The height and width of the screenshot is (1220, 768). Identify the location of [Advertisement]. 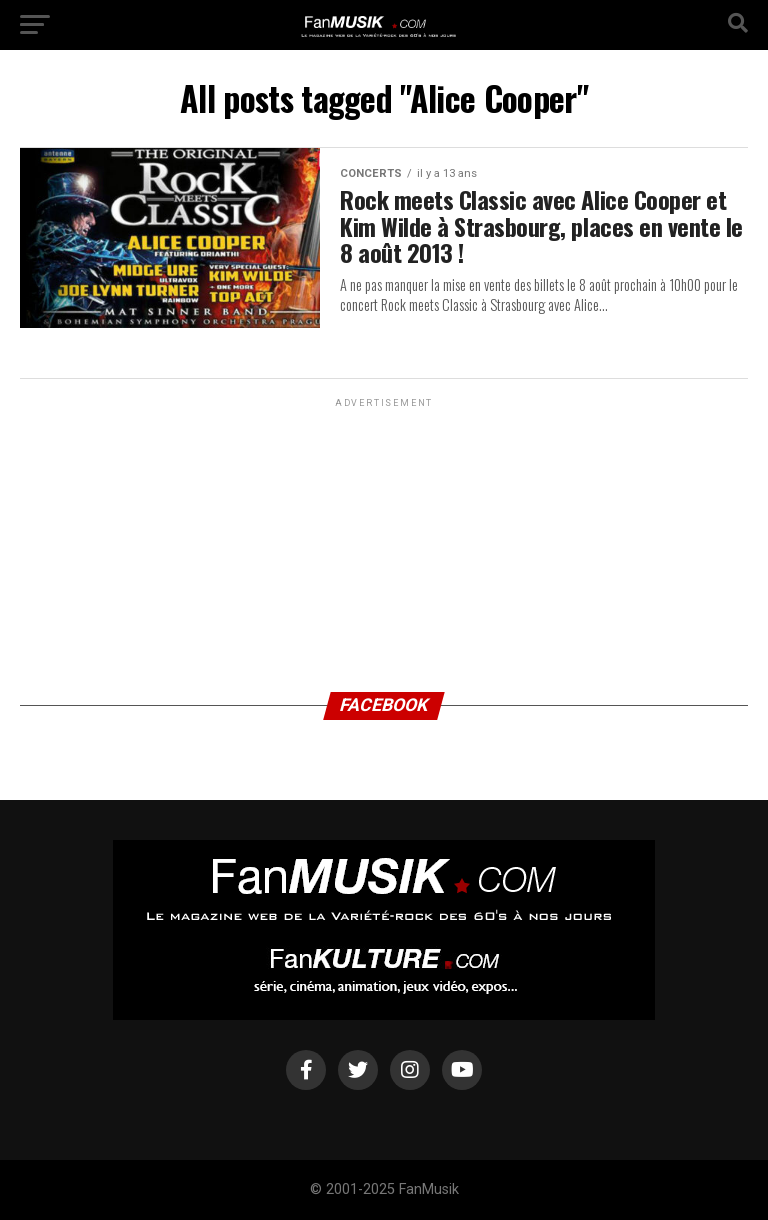
(384, 537).